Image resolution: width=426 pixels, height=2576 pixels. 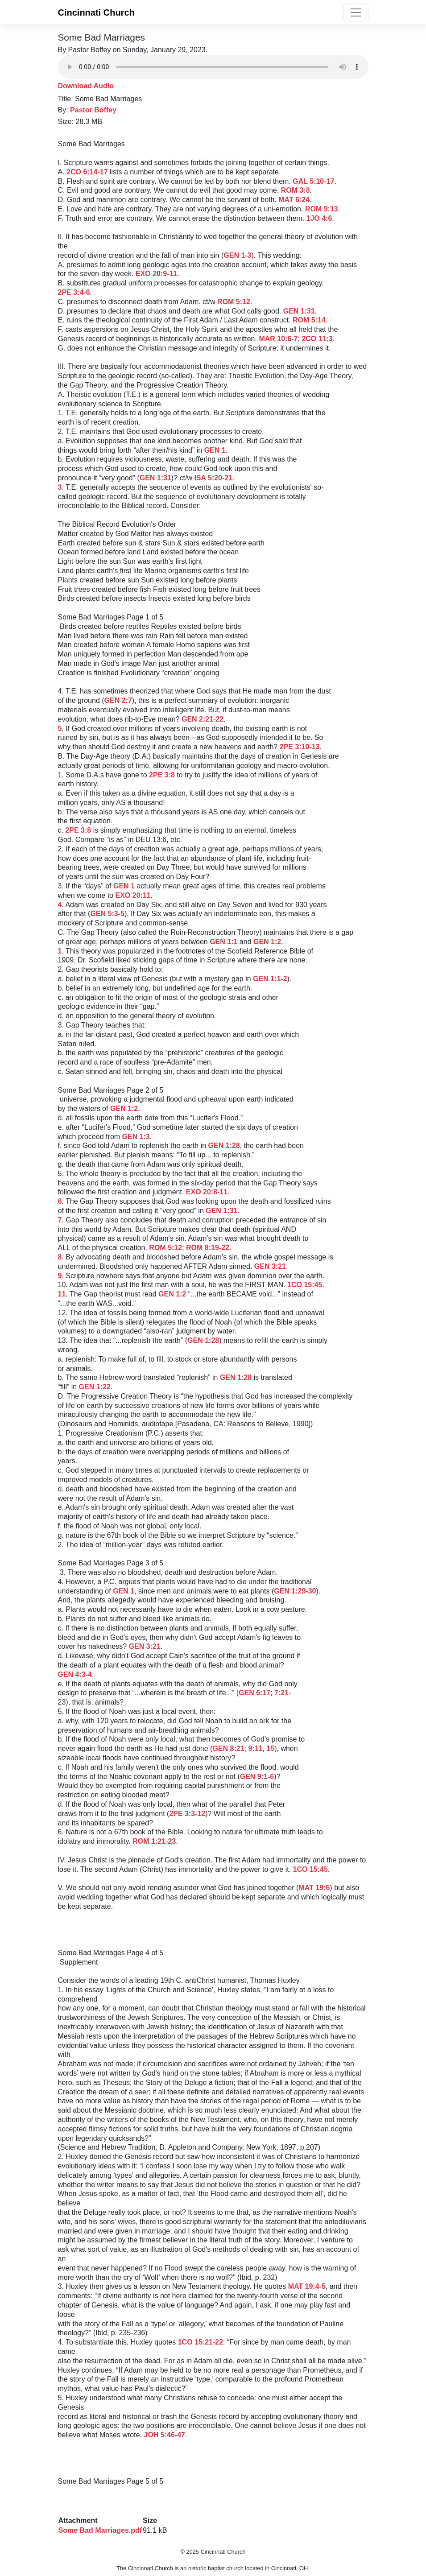 What do you see at coordinates (278, 339) in the screenshot?
I see `MAR 10:6-7` at bounding box center [278, 339].